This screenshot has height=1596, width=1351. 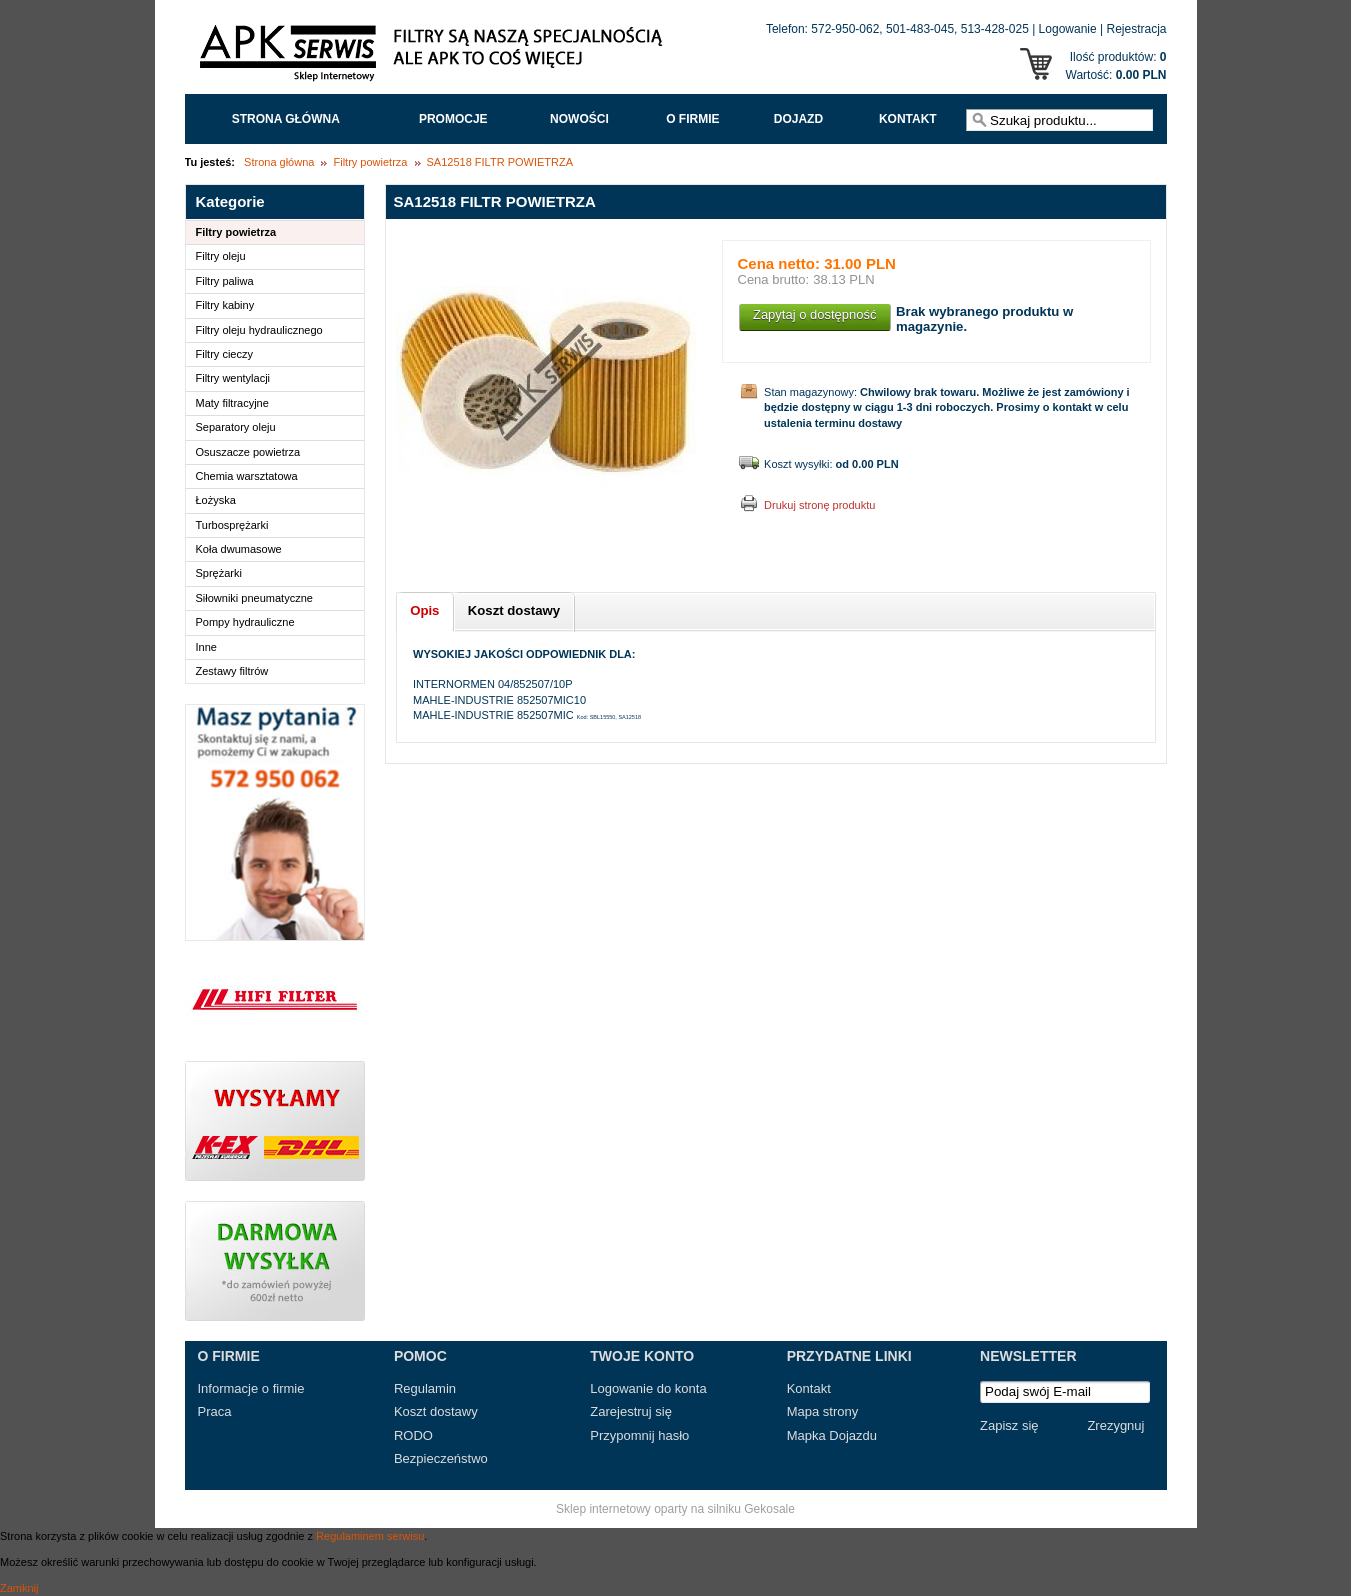 What do you see at coordinates (370, 162) in the screenshot?
I see `Filtry powietrza` at bounding box center [370, 162].